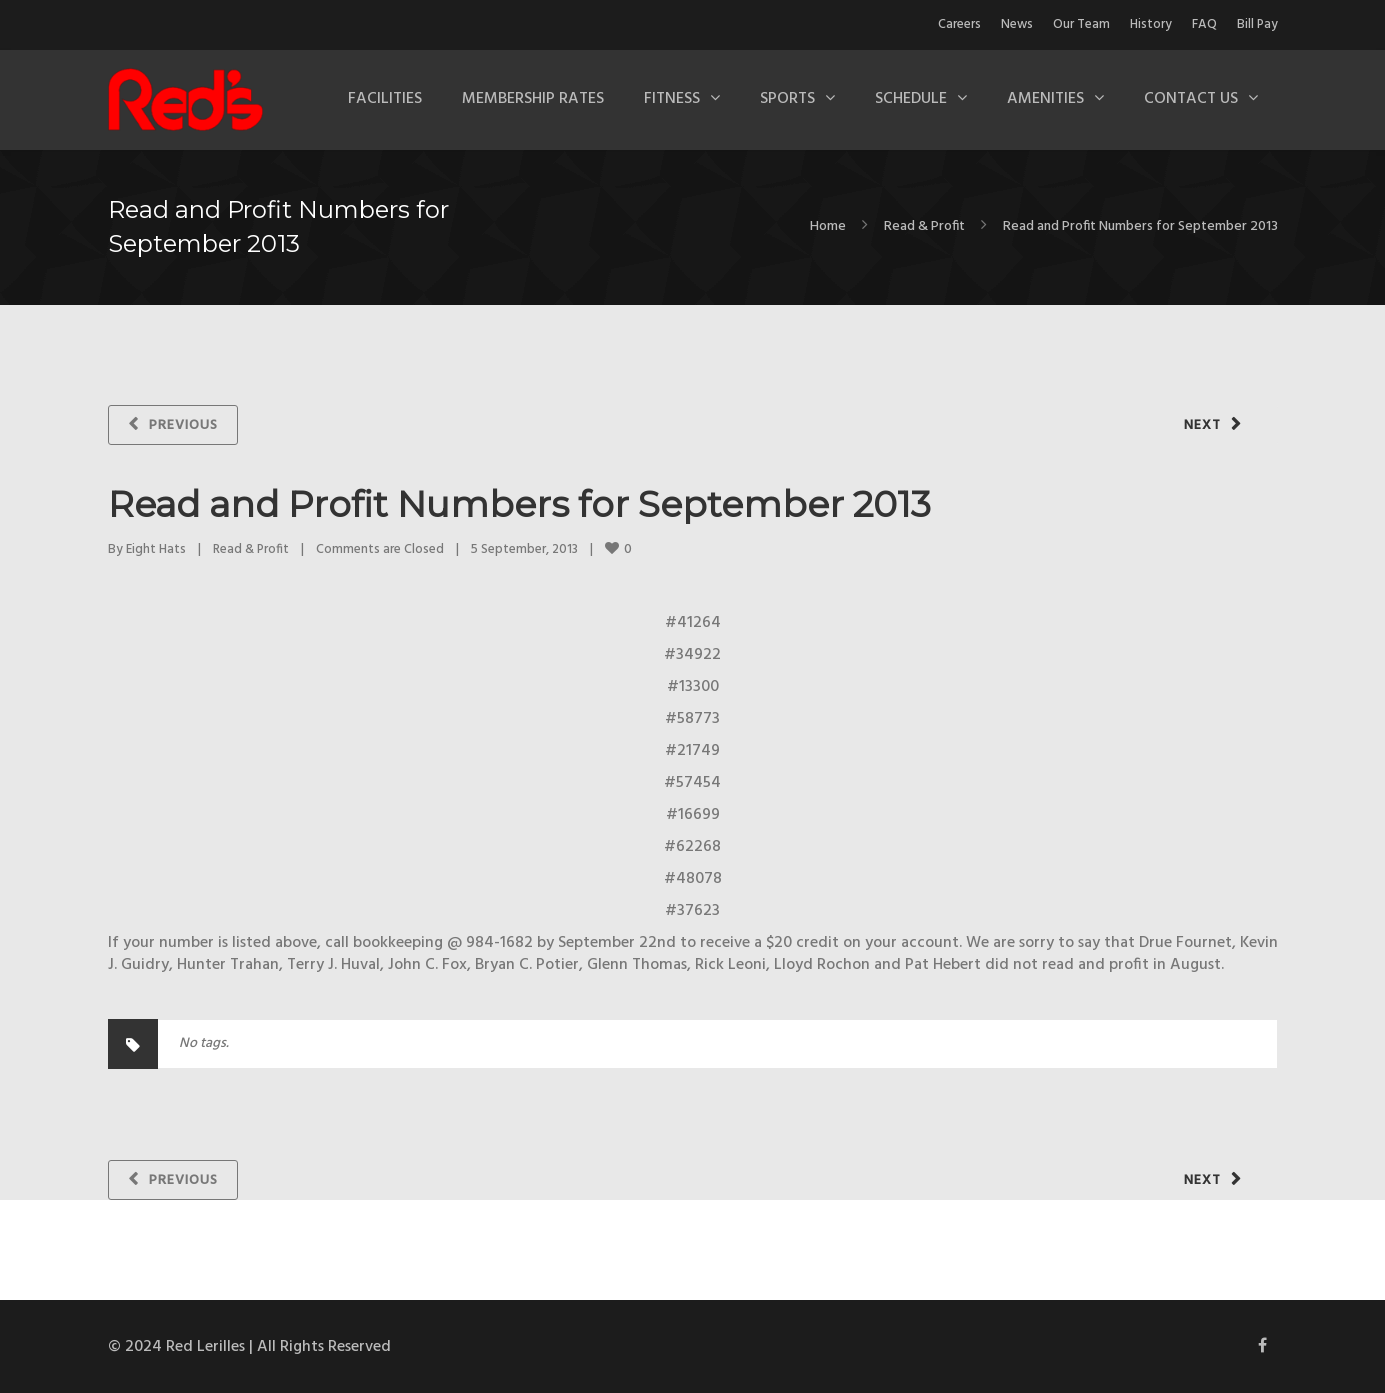 The image size is (1385, 1393). Describe the element at coordinates (828, 226) in the screenshot. I see `Home` at that location.